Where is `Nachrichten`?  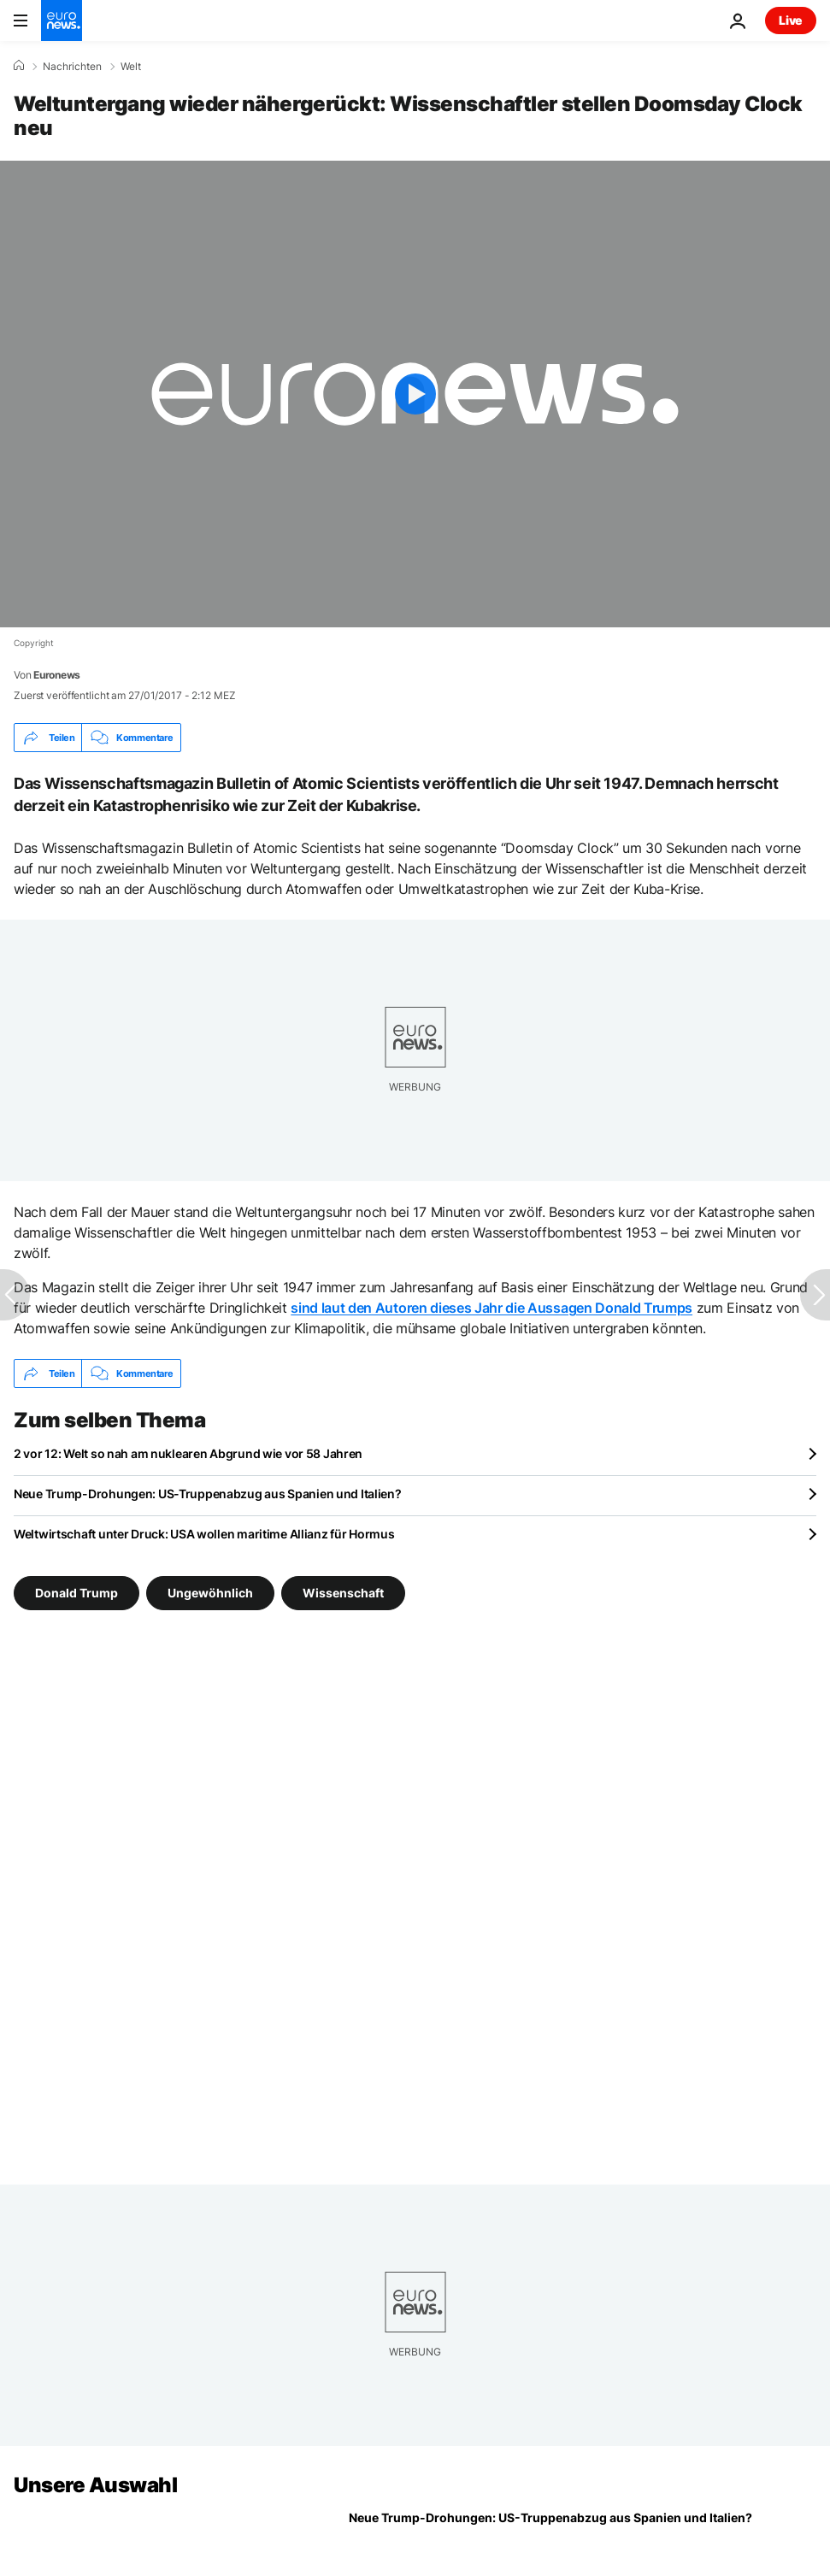
Nachrichten is located at coordinates (72, 67).